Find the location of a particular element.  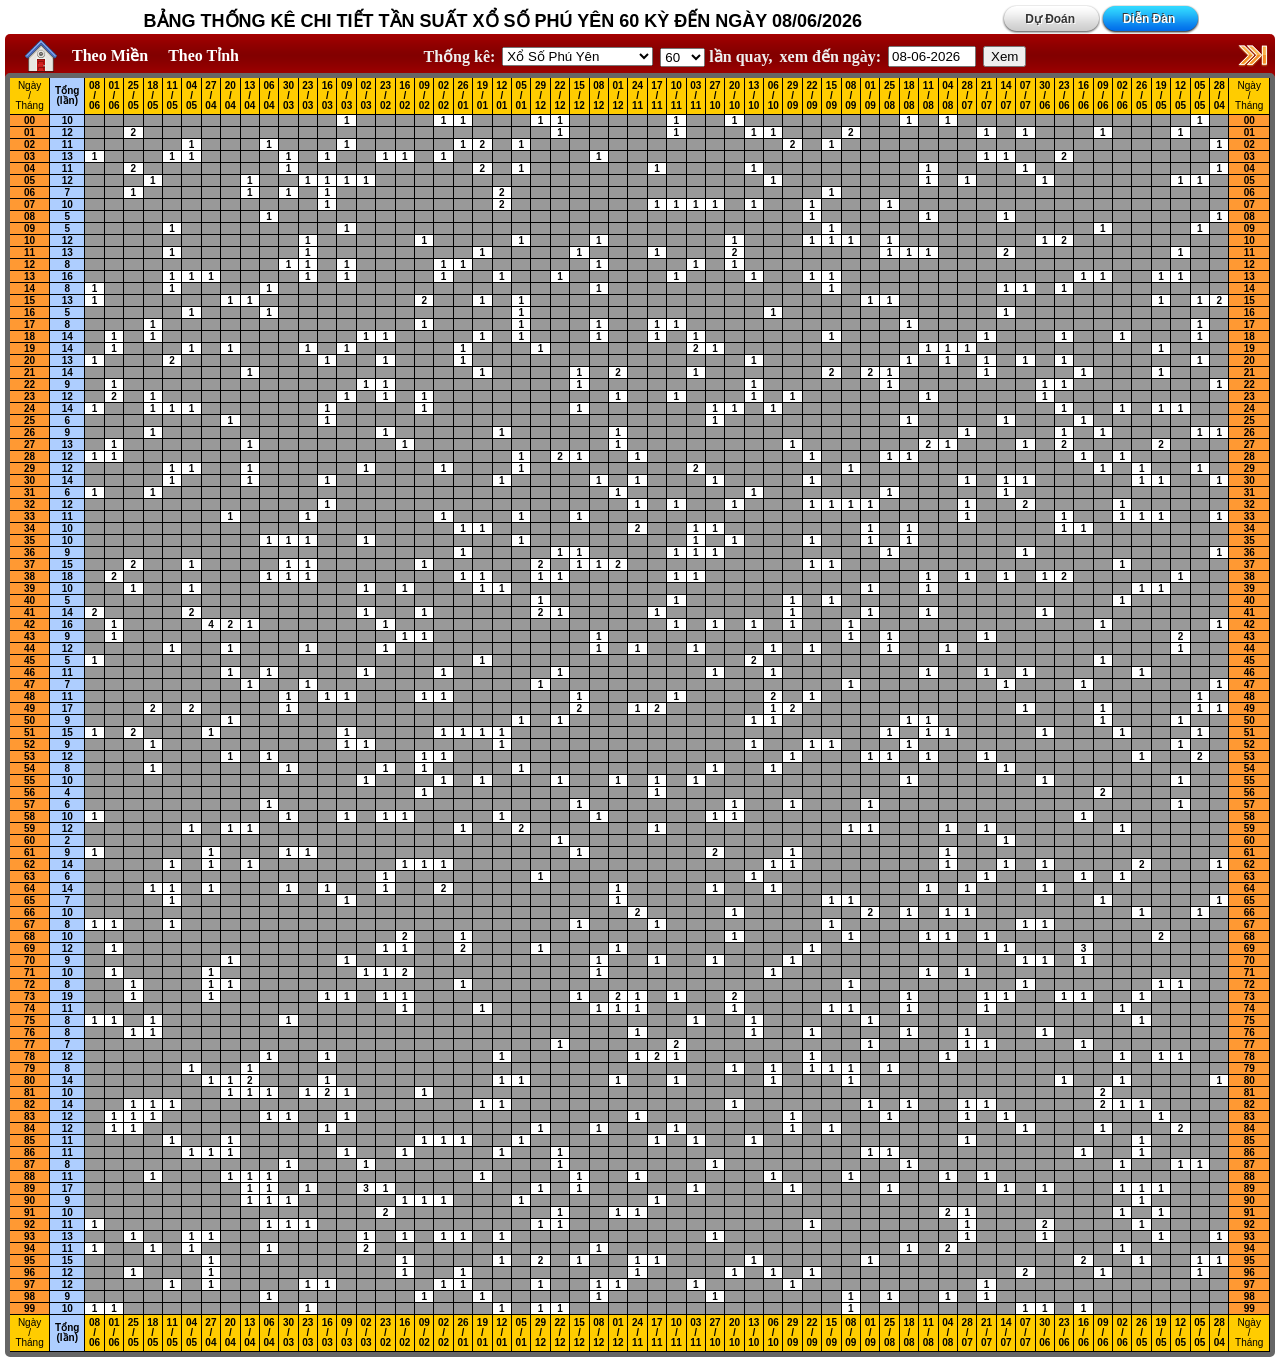

Diễn Đàn is located at coordinates (1149, 19).